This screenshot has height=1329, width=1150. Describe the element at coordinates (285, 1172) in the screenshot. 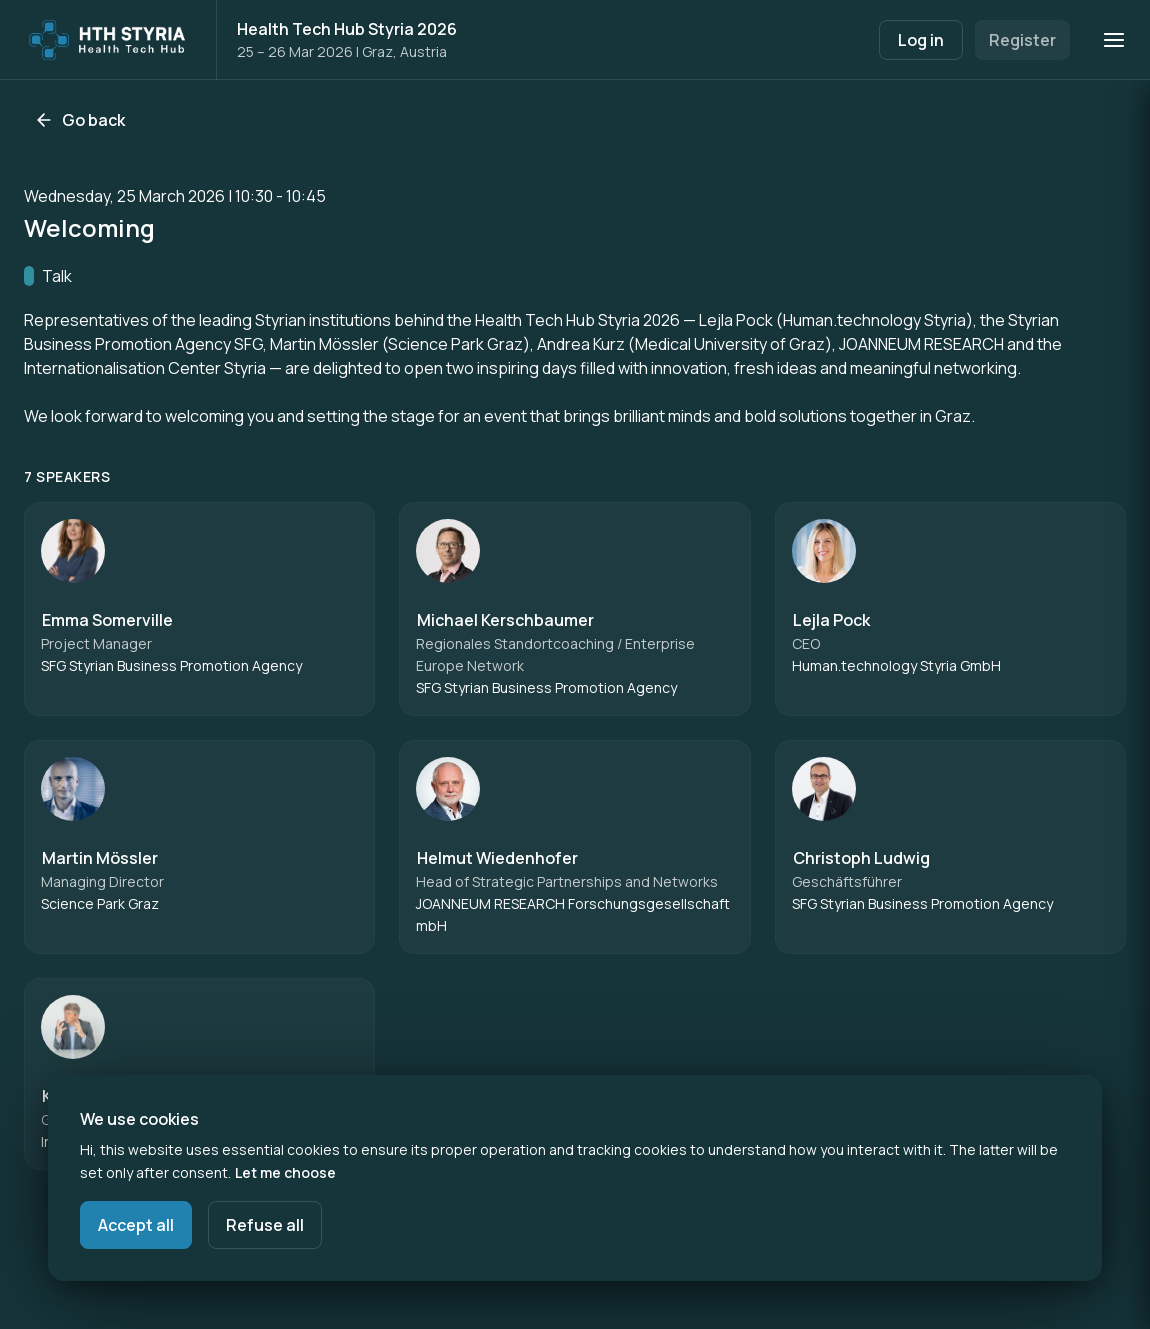

I see `Let me choose` at that location.